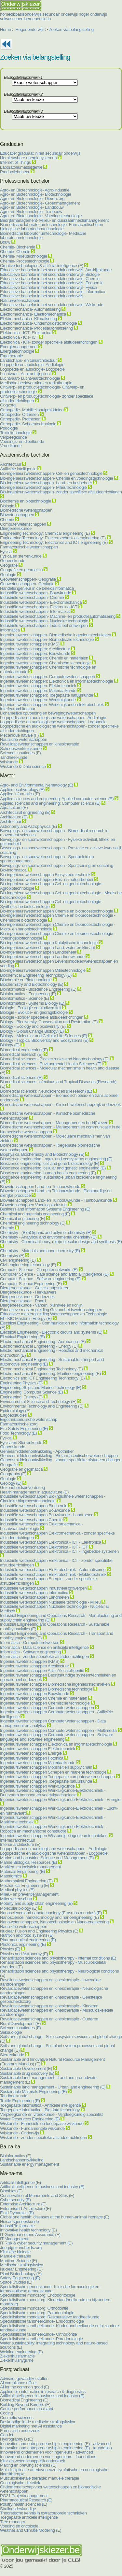 This screenshot has width=122, height=2576. Describe the element at coordinates (23, 2203) in the screenshot. I see `Enterprise Architecture (E)` at that location.